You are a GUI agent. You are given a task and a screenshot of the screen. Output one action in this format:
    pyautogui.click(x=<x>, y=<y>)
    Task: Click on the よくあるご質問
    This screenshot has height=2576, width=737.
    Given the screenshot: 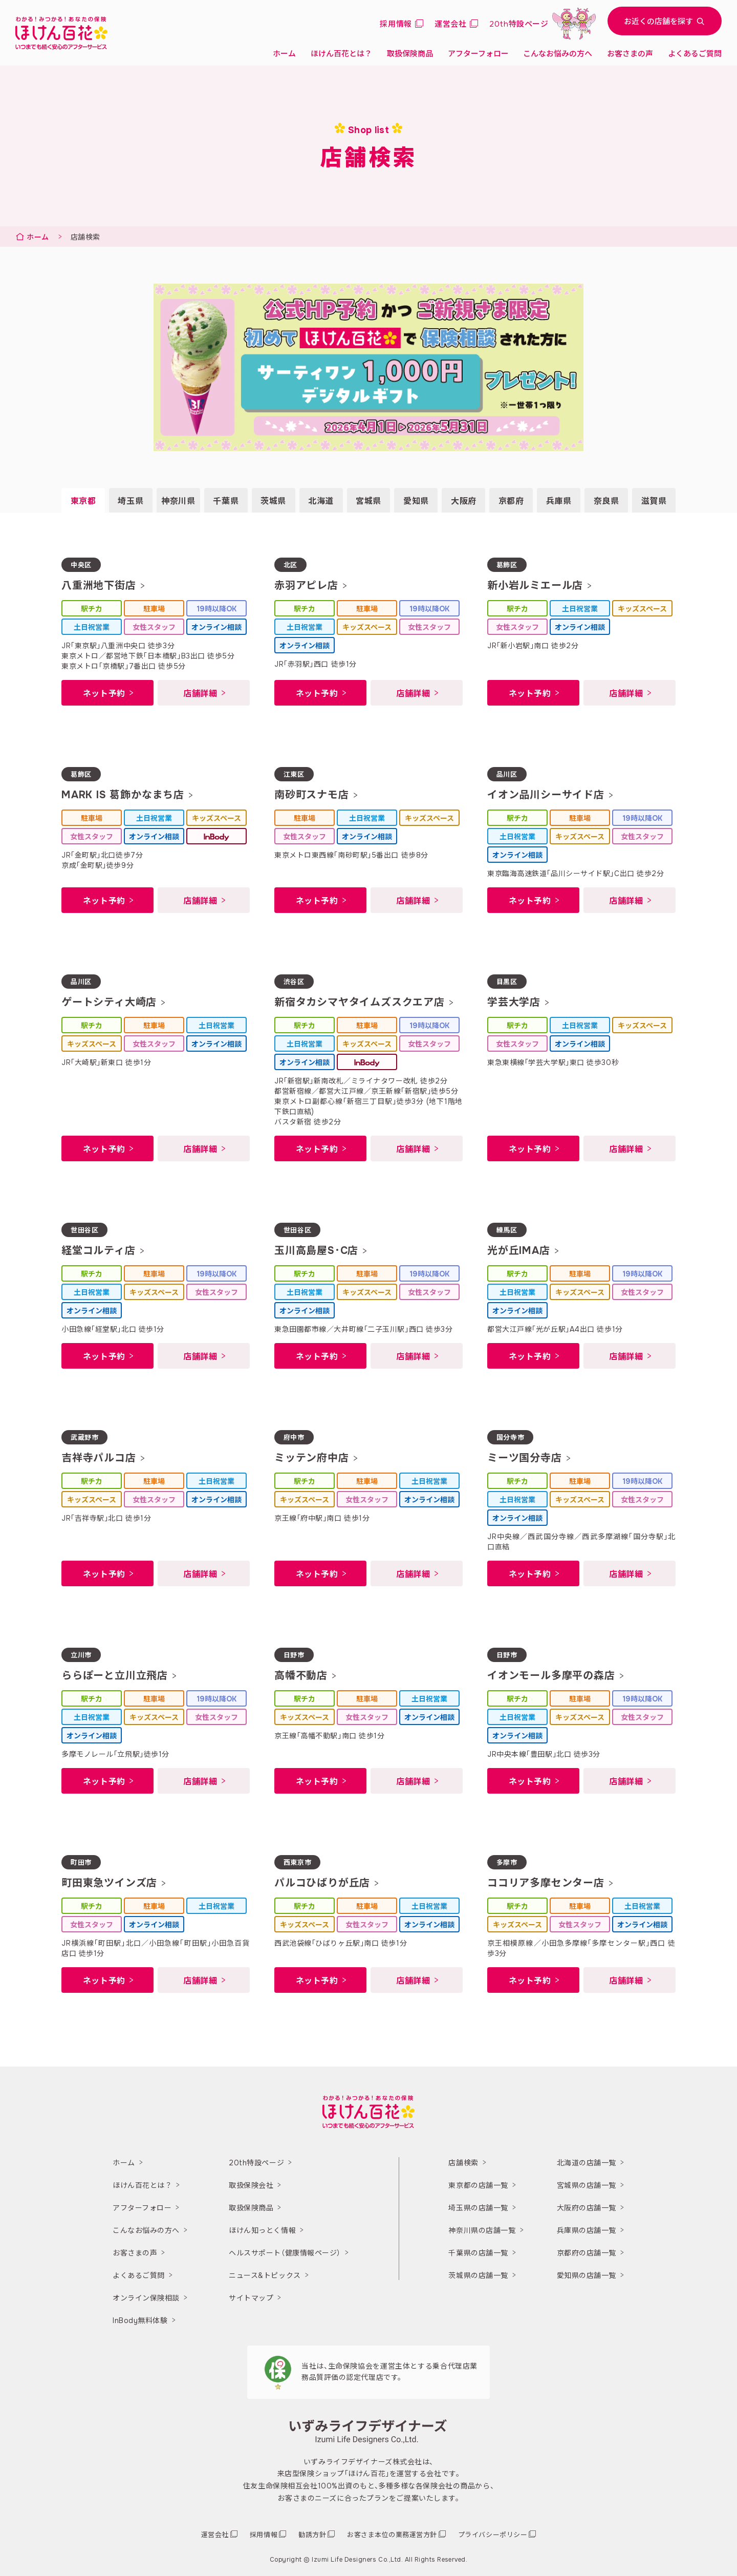 What is the action you would take?
    pyautogui.click(x=695, y=54)
    